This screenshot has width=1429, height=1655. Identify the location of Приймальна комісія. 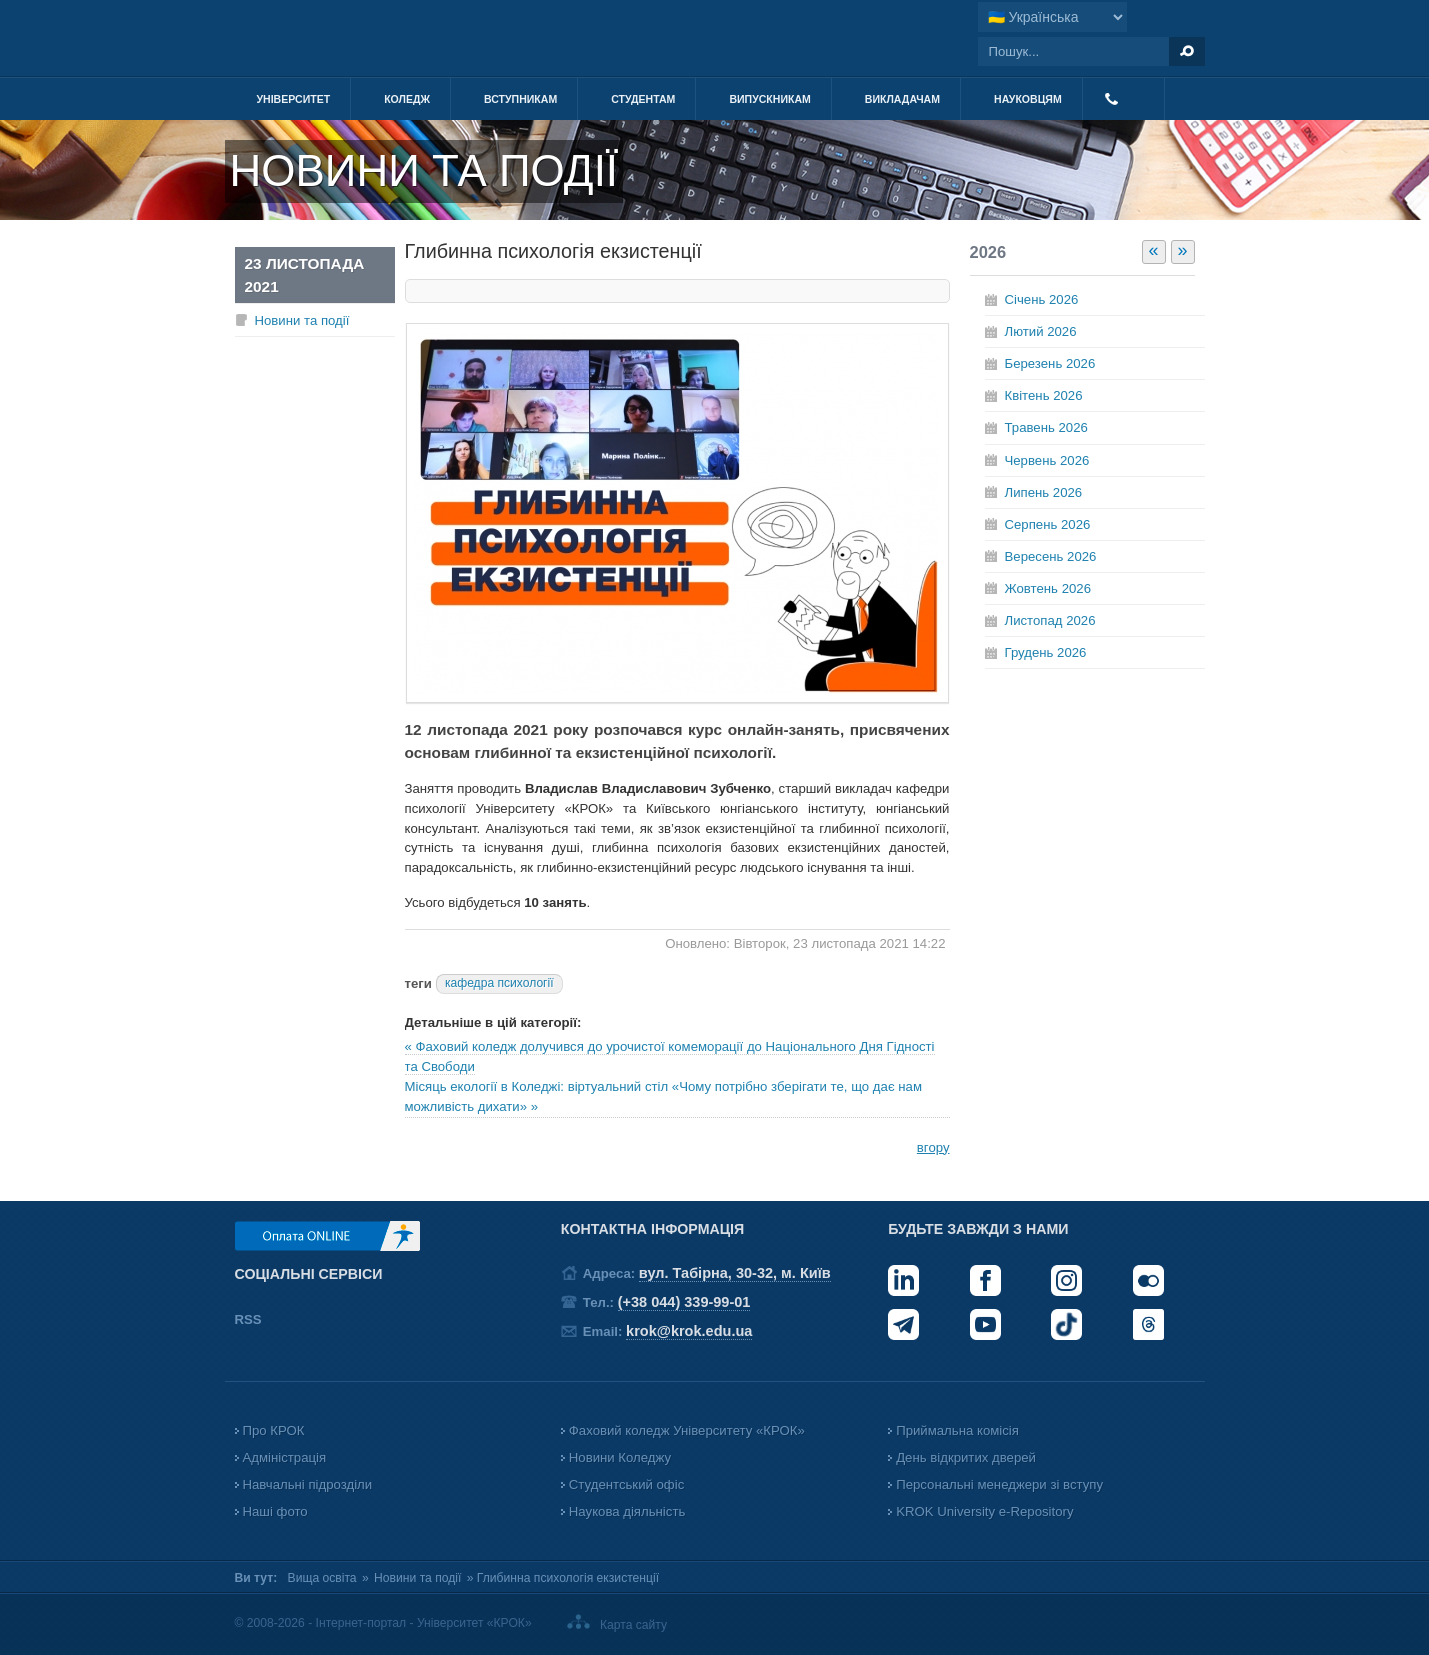
(957, 1430).